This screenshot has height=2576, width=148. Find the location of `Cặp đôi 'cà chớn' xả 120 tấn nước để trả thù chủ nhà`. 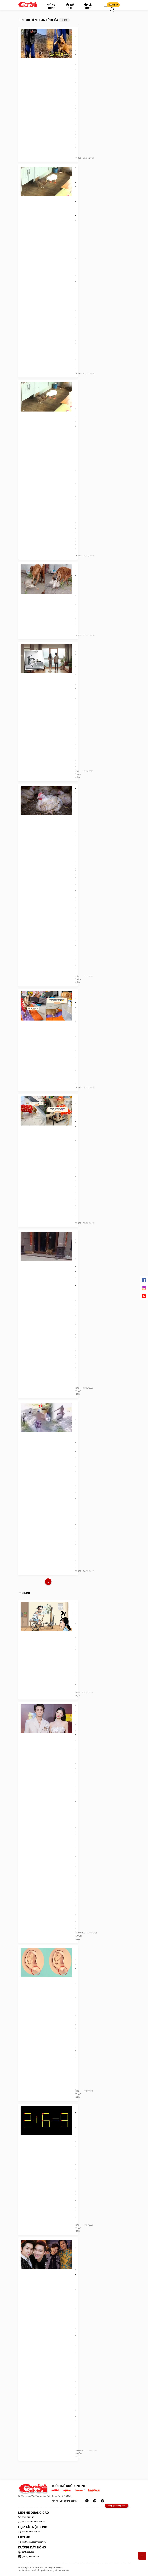

Cặp đôi 'cà chớn' xả 120 tấn nước để trả thù chủ nhà is located at coordinates (75, 674).